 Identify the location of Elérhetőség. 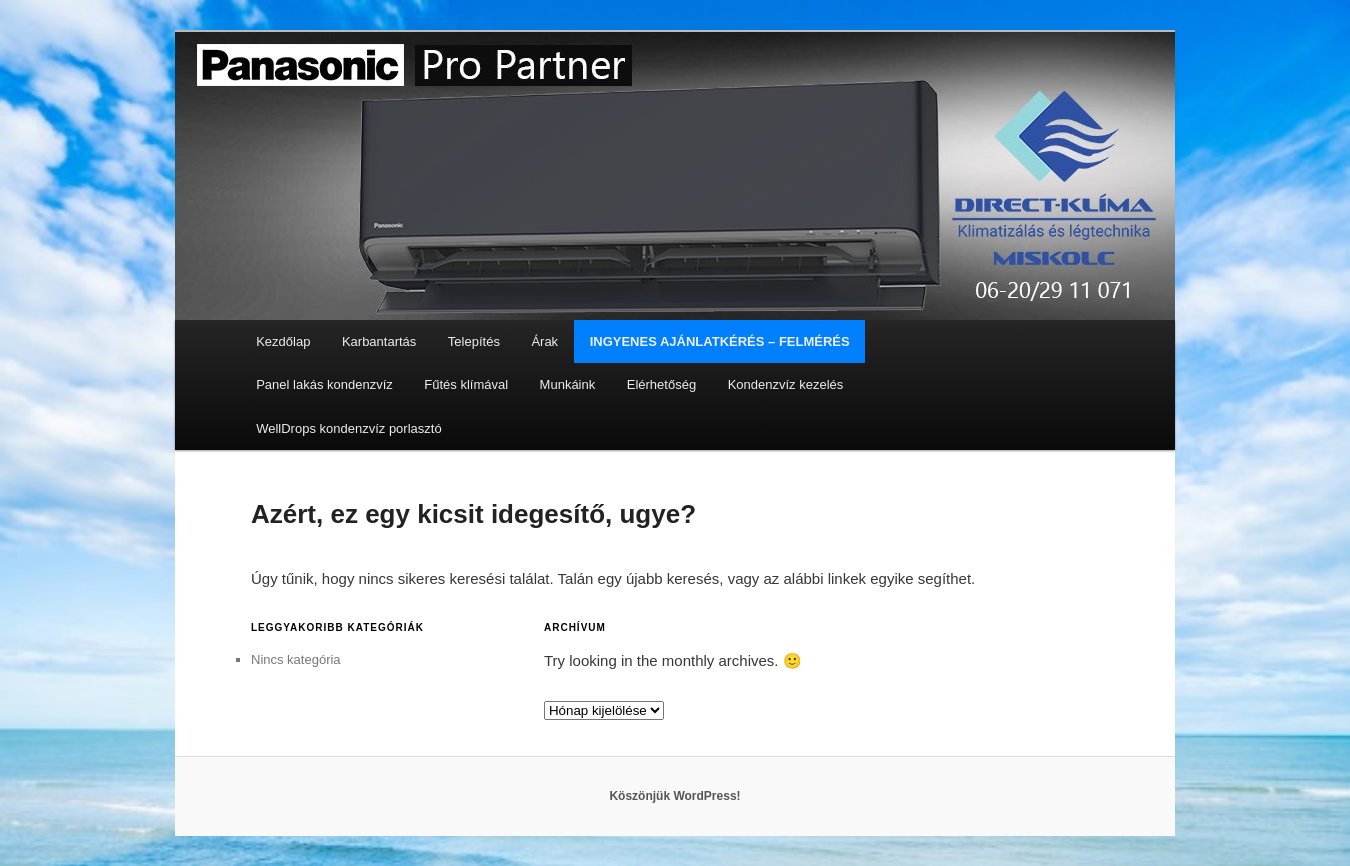
(661, 384).